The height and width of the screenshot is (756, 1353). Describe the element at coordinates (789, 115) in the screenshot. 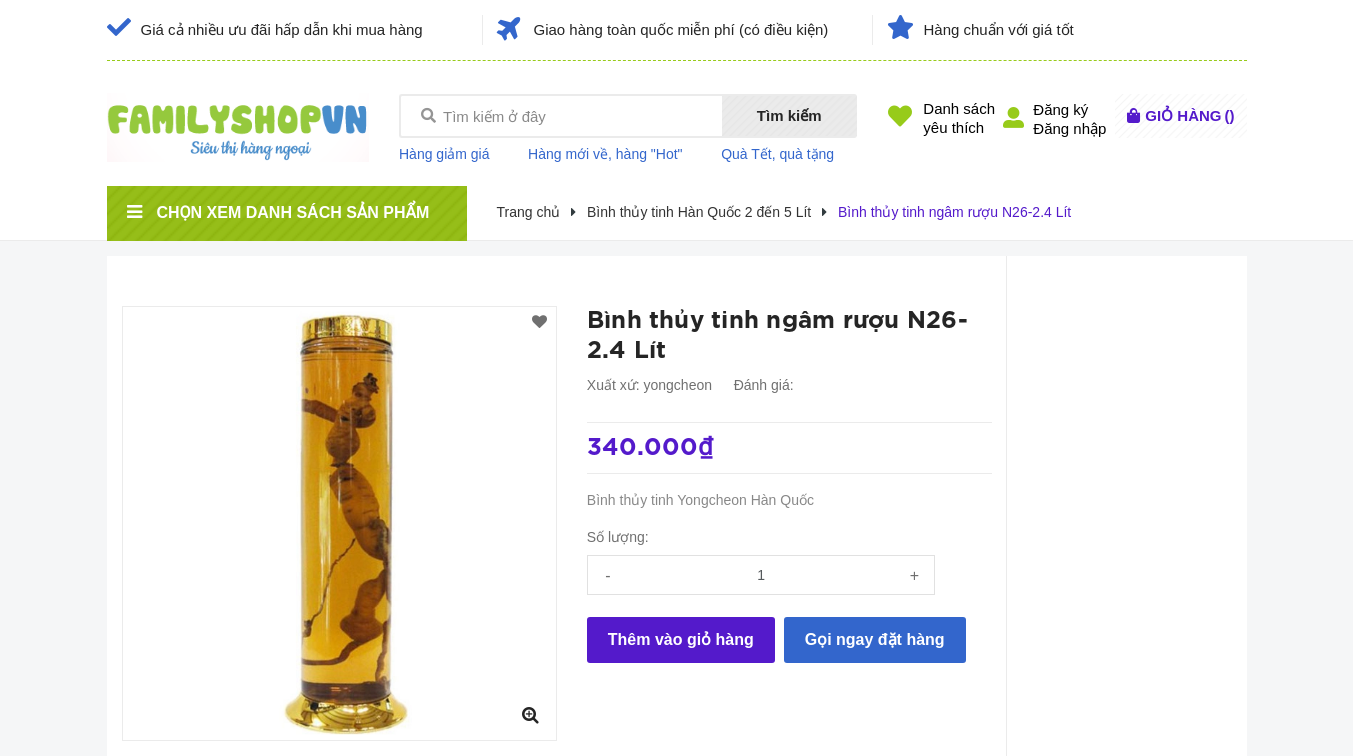

I see `Tìm kiếm` at that location.